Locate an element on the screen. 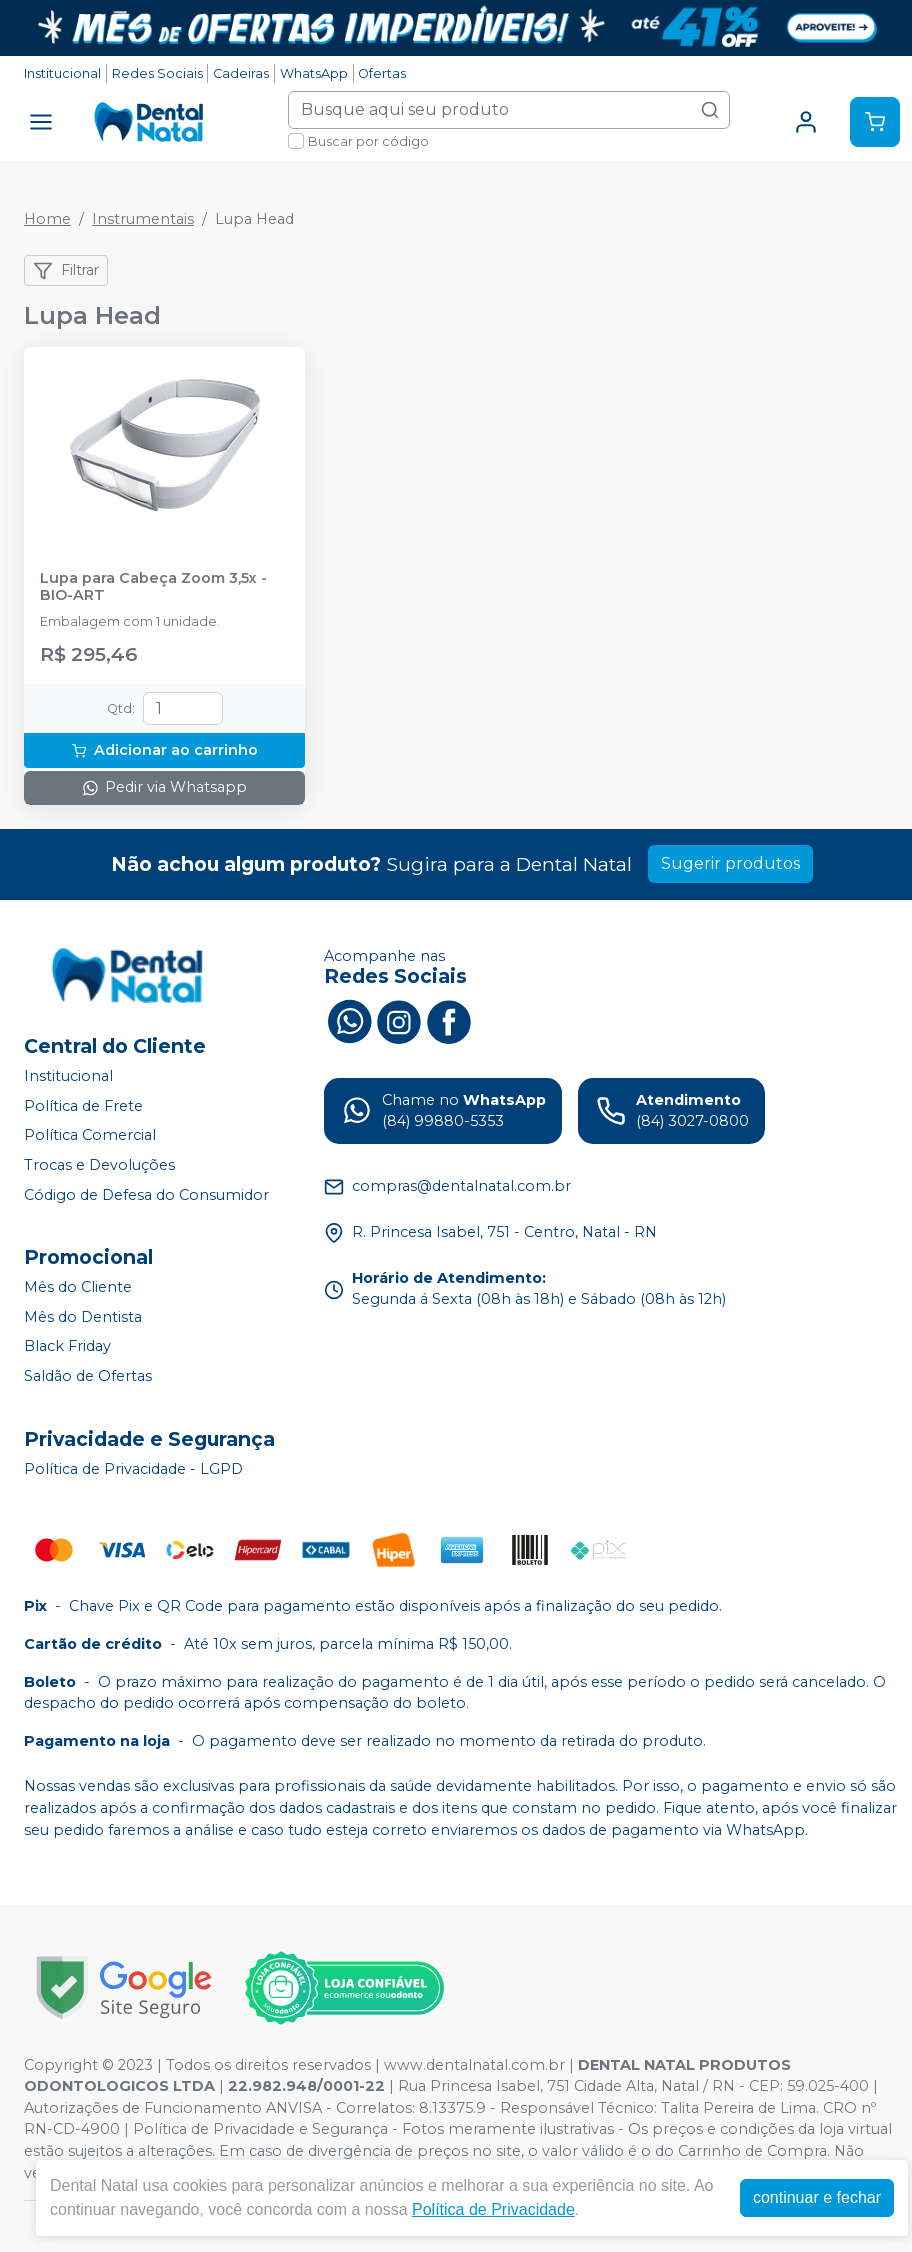  Ofertas is located at coordinates (382, 73).